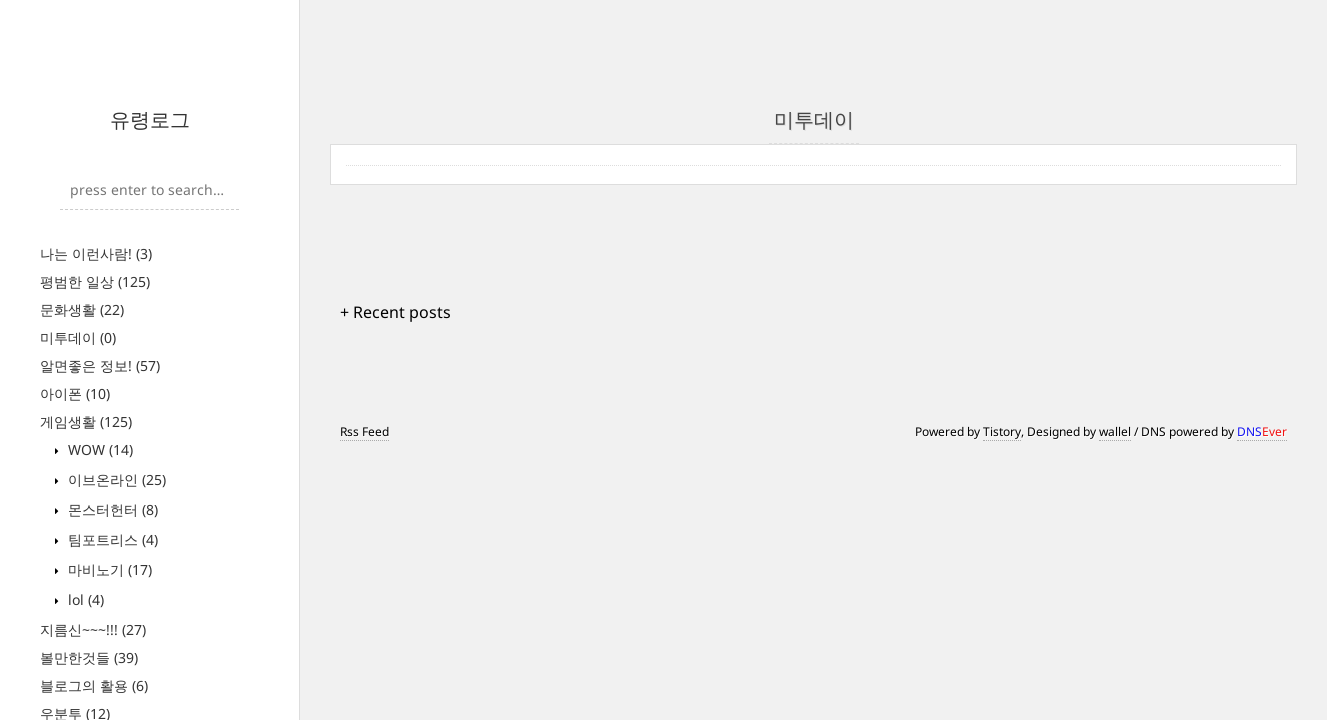  I want to click on 이브온라인, so click(115, 479).